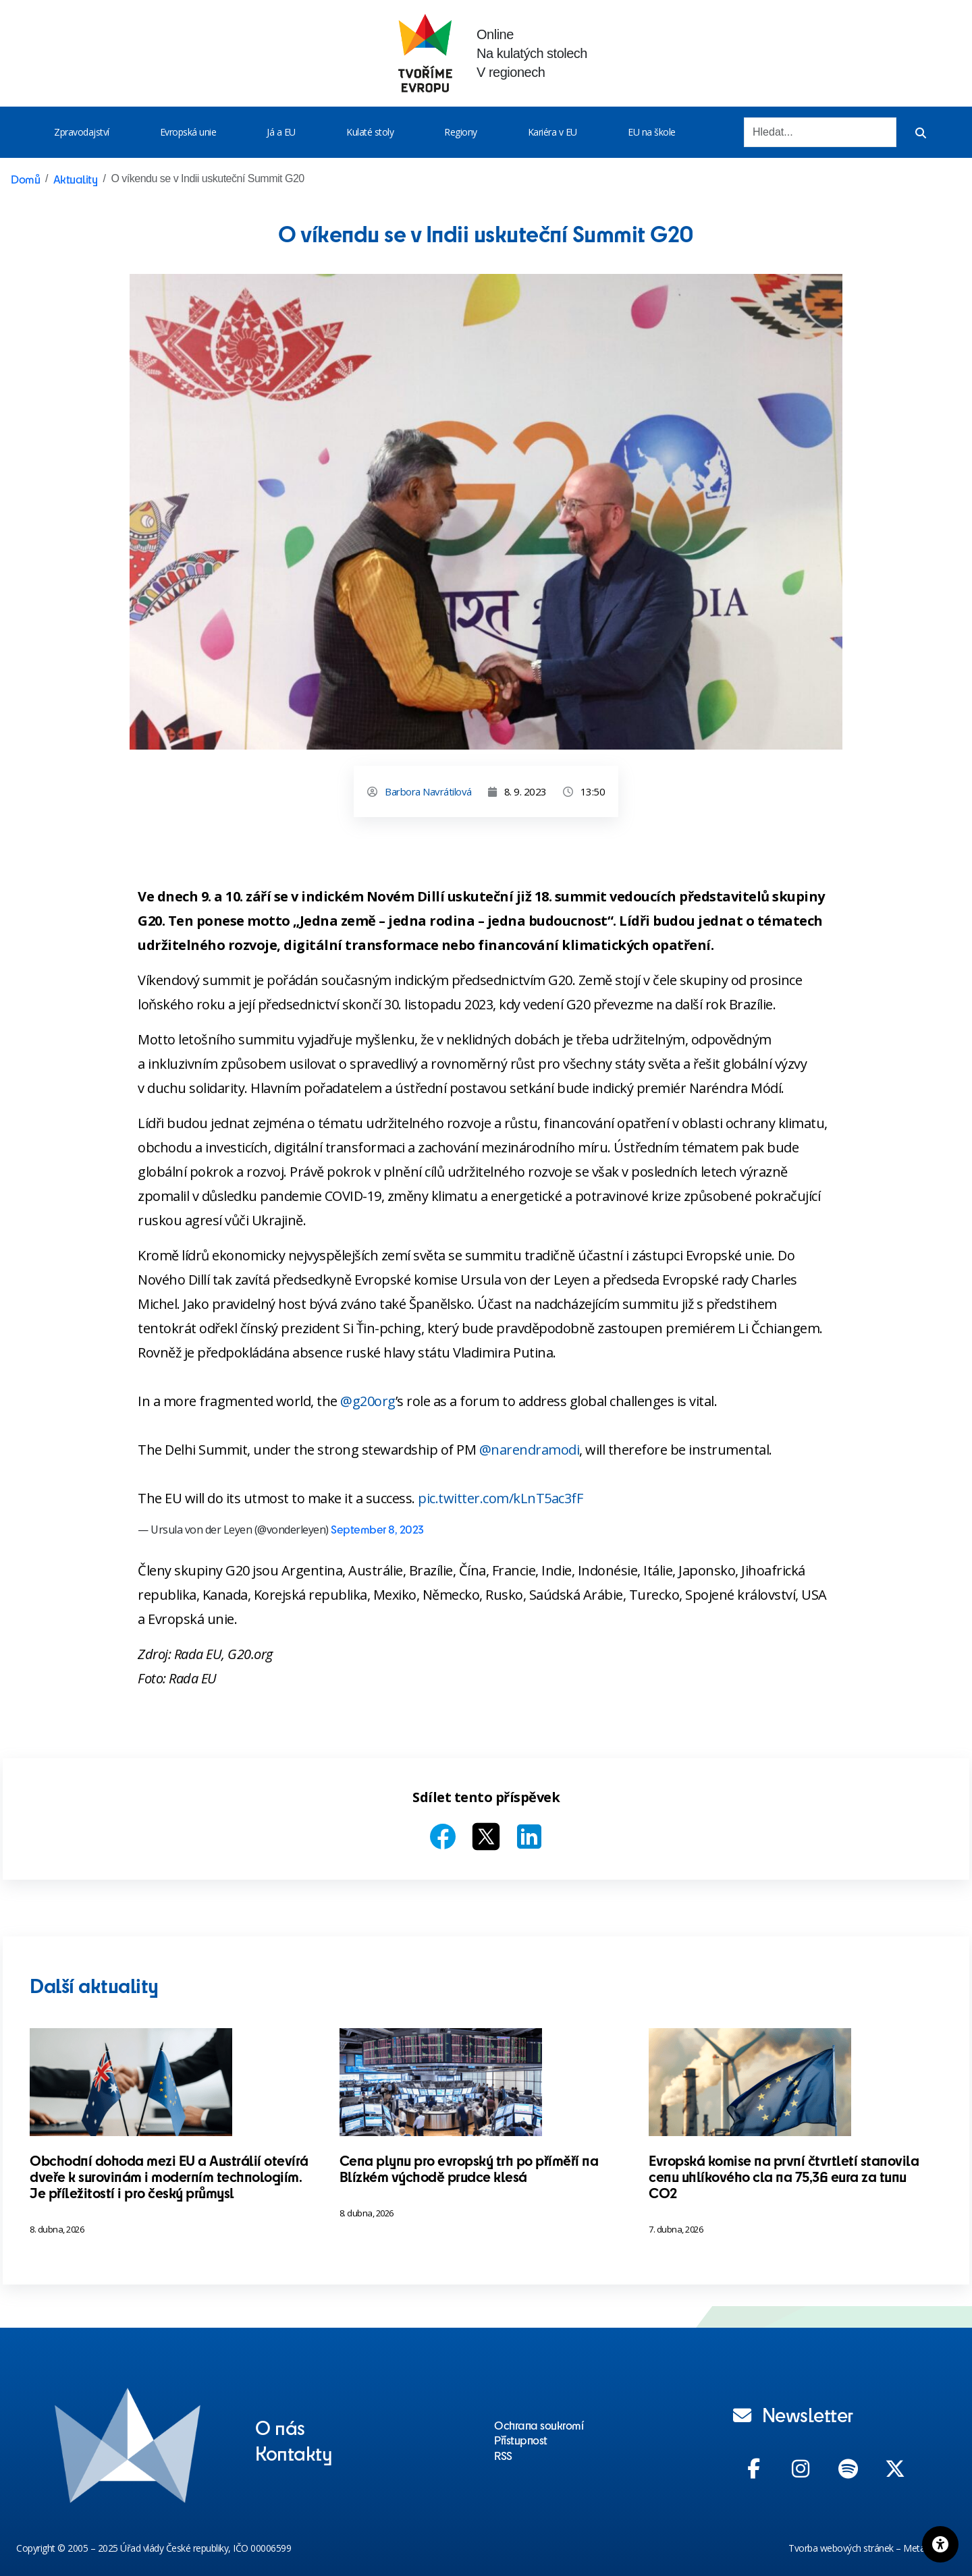  I want to click on Ochrana soukromí, so click(538, 2425).